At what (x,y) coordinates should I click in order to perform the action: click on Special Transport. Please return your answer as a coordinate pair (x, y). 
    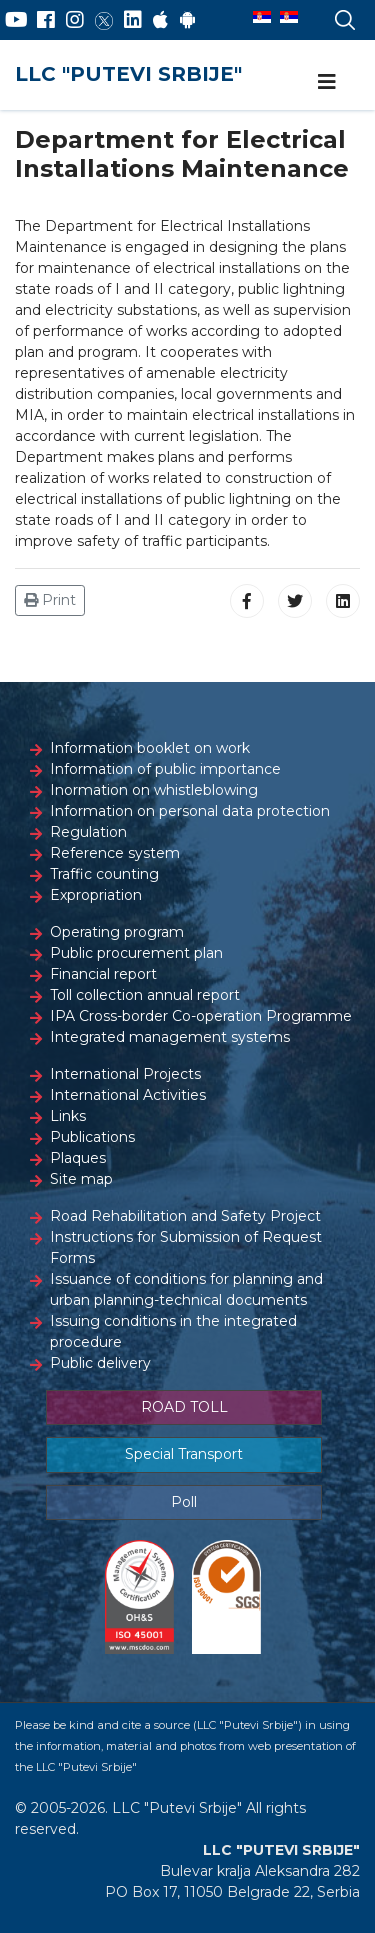
    Looking at the image, I should click on (184, 1454).